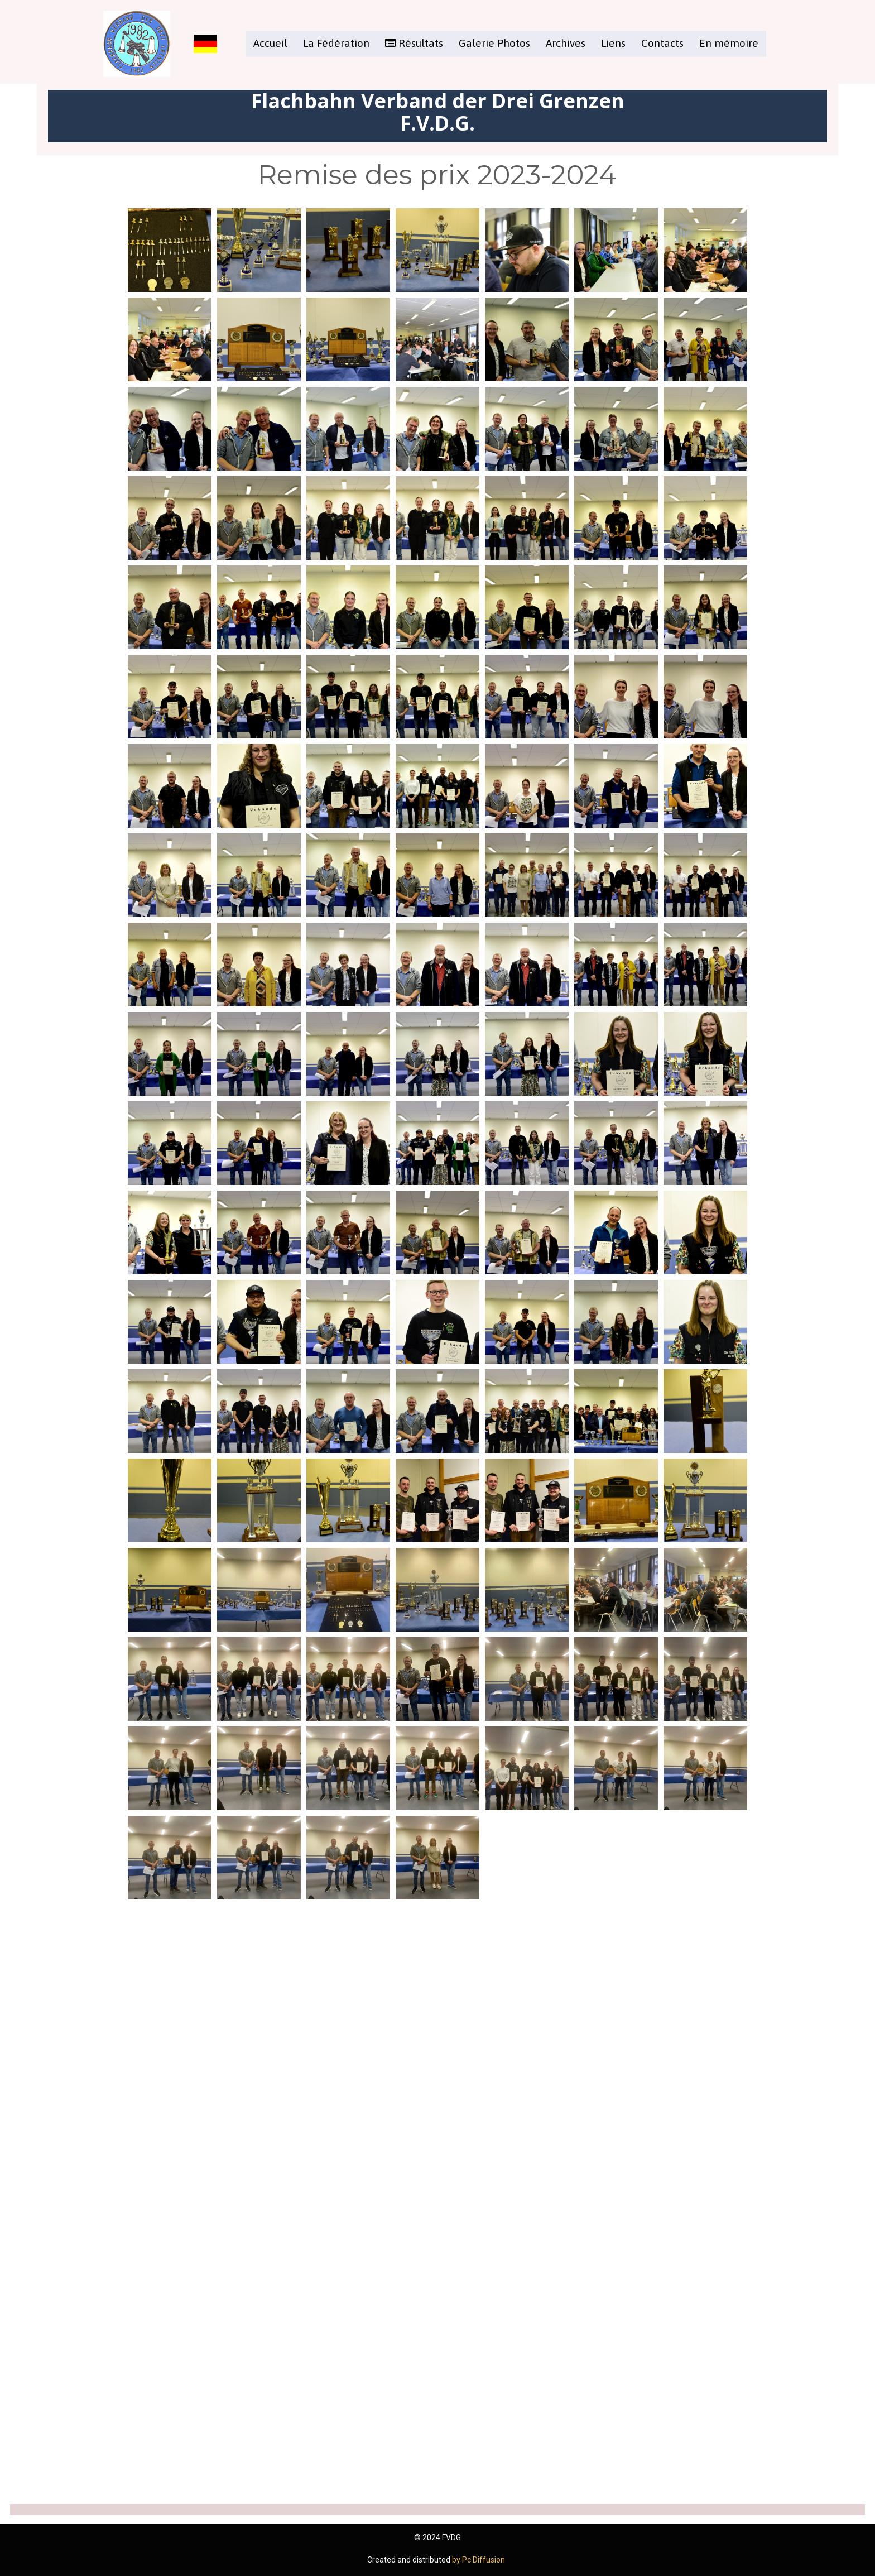  Describe the element at coordinates (270, 43) in the screenshot. I see `Accueil` at that location.